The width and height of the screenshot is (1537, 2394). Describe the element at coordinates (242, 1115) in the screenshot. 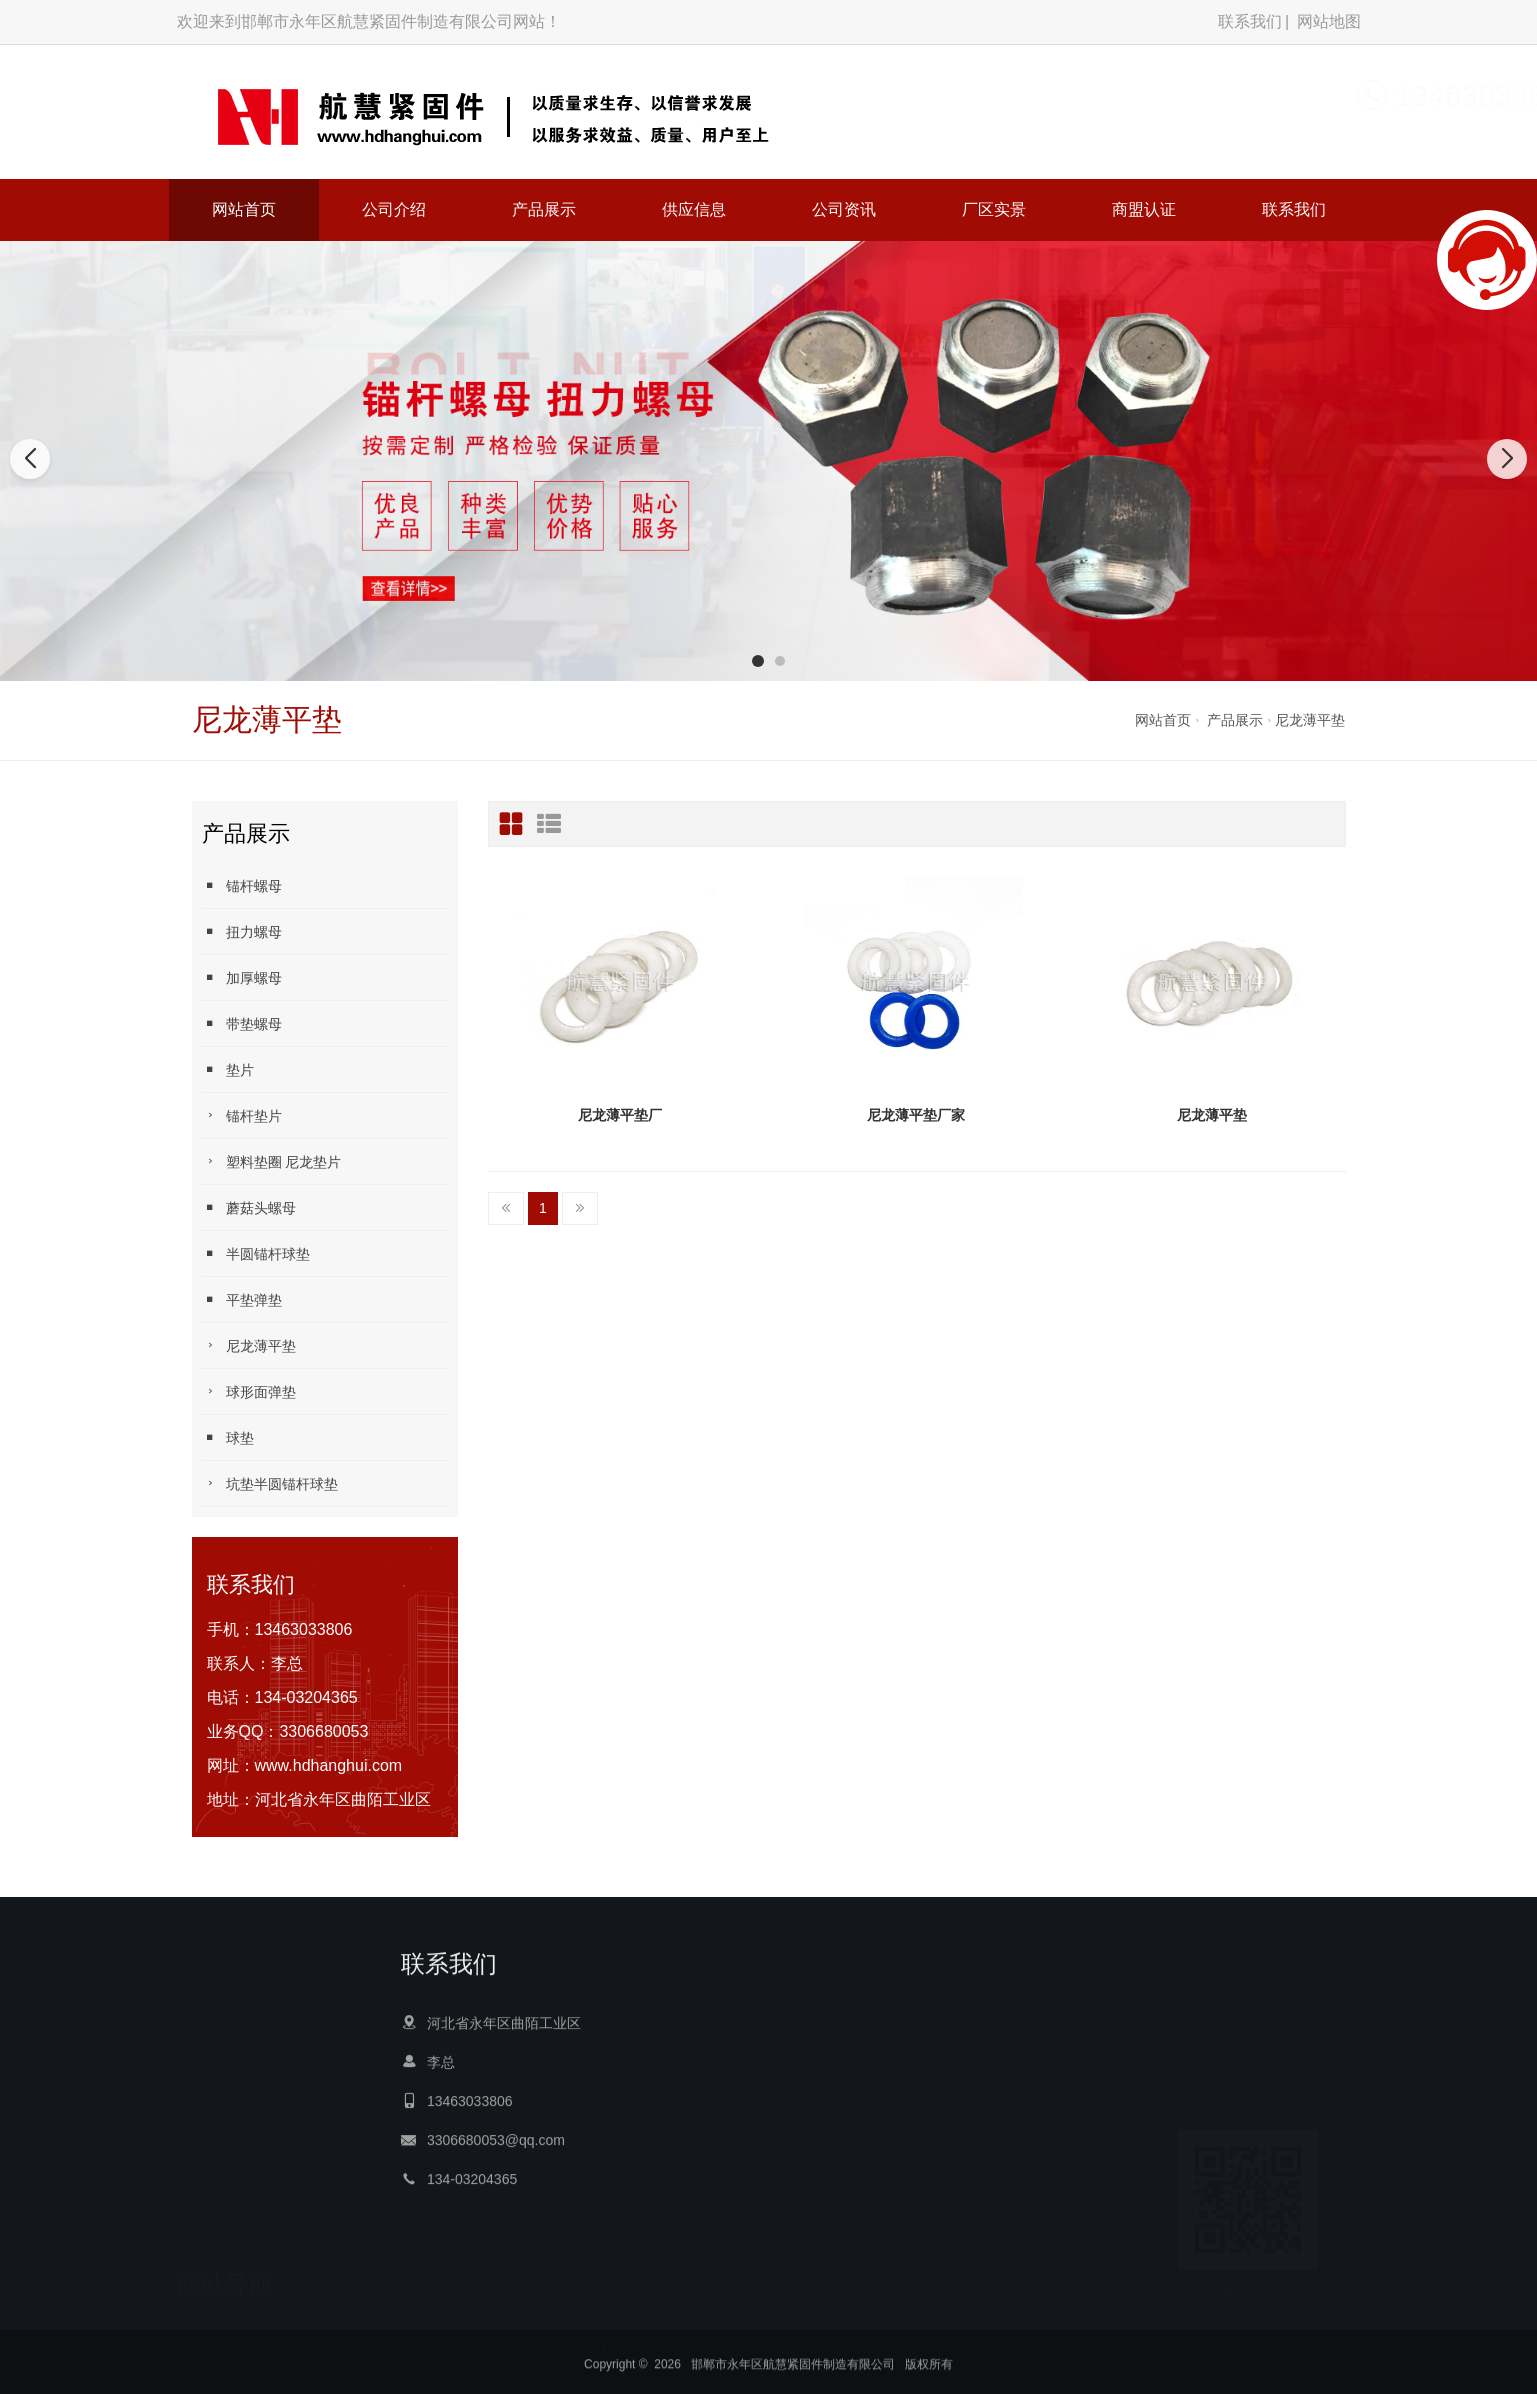

I see `锚杆垫片` at that location.